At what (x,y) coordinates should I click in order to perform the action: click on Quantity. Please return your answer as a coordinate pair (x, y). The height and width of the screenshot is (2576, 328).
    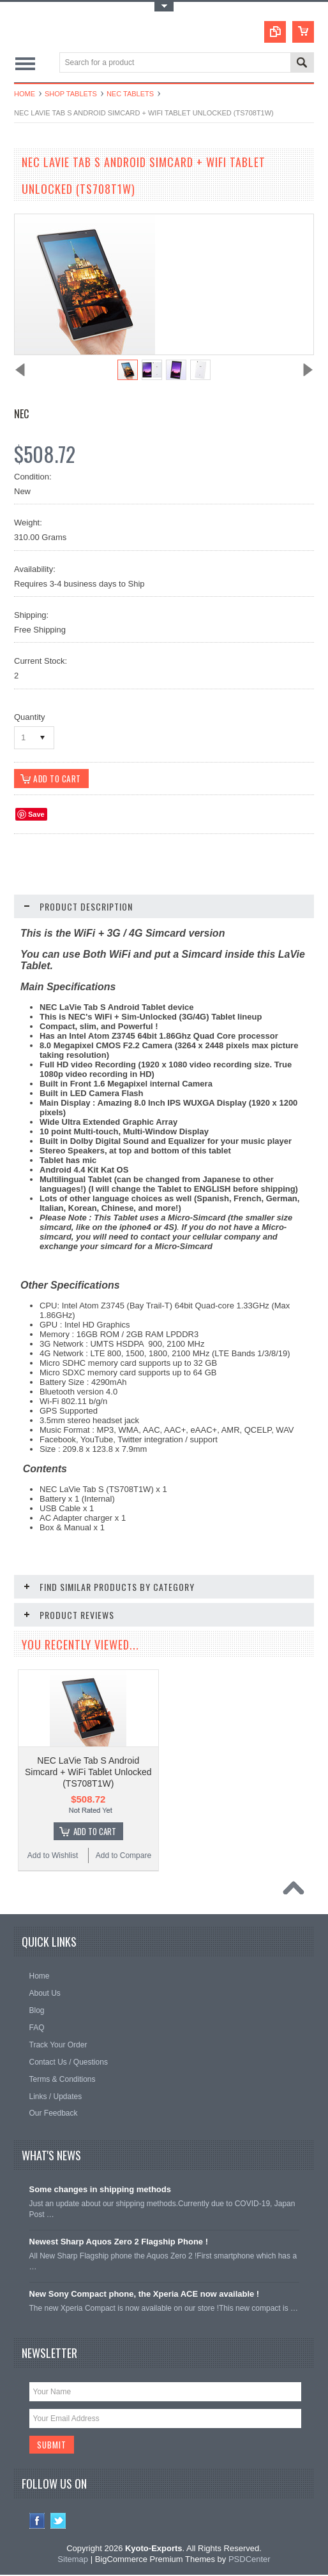
    Looking at the image, I should click on (29, 717).